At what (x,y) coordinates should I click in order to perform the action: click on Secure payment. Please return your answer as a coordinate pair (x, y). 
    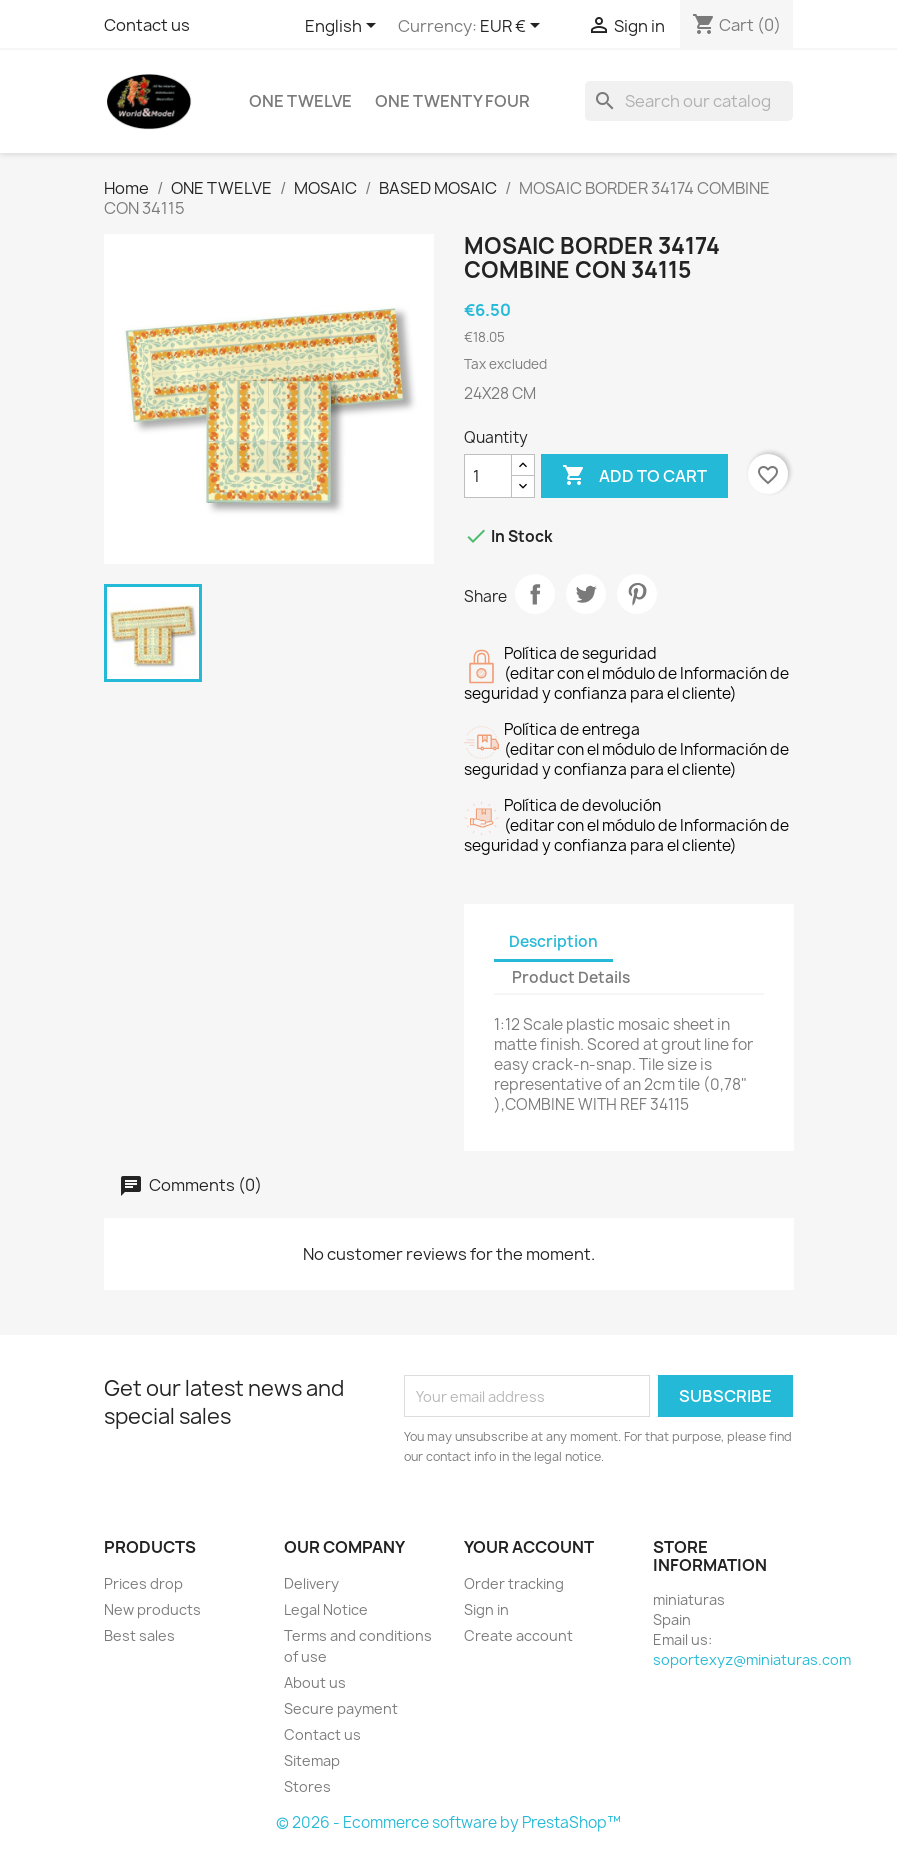
    Looking at the image, I should click on (341, 1708).